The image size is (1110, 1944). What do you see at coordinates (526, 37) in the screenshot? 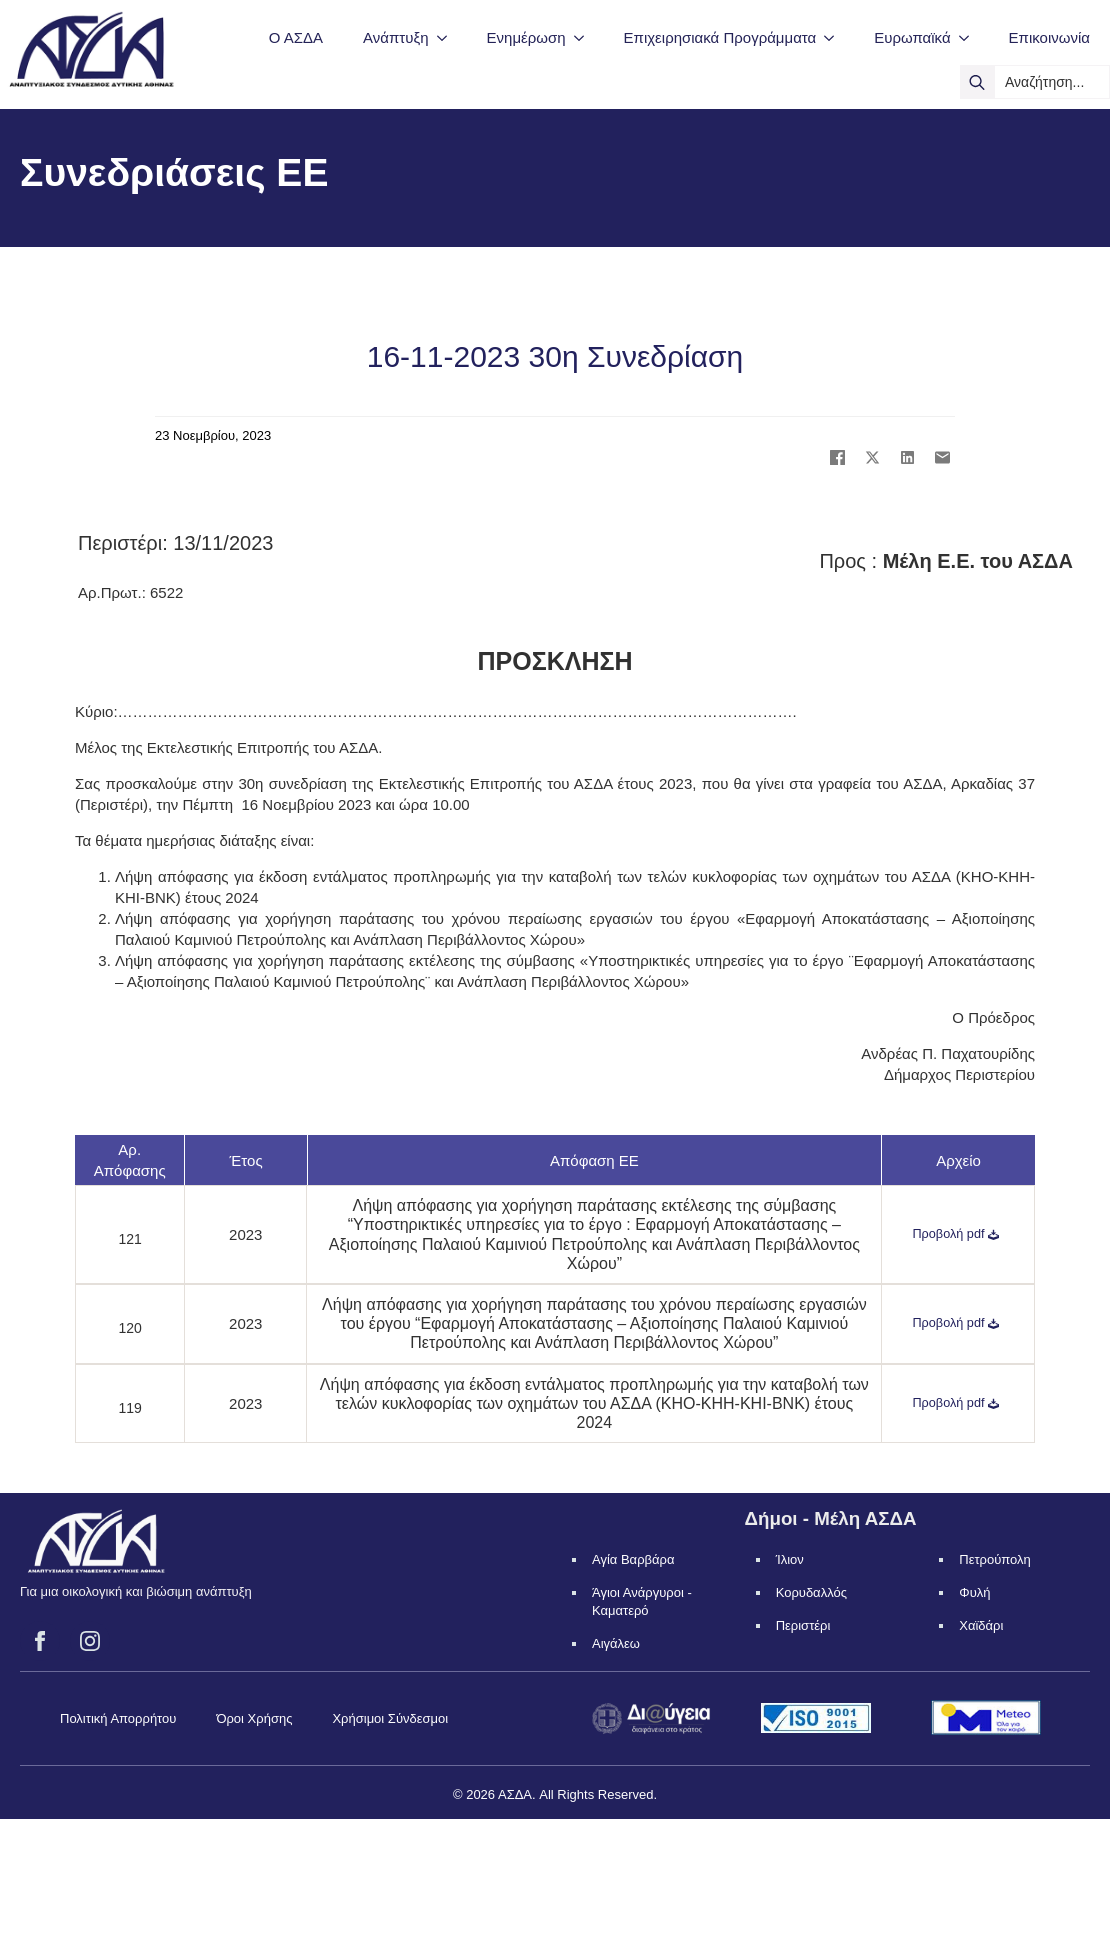
I see `Ενημέρωση` at bounding box center [526, 37].